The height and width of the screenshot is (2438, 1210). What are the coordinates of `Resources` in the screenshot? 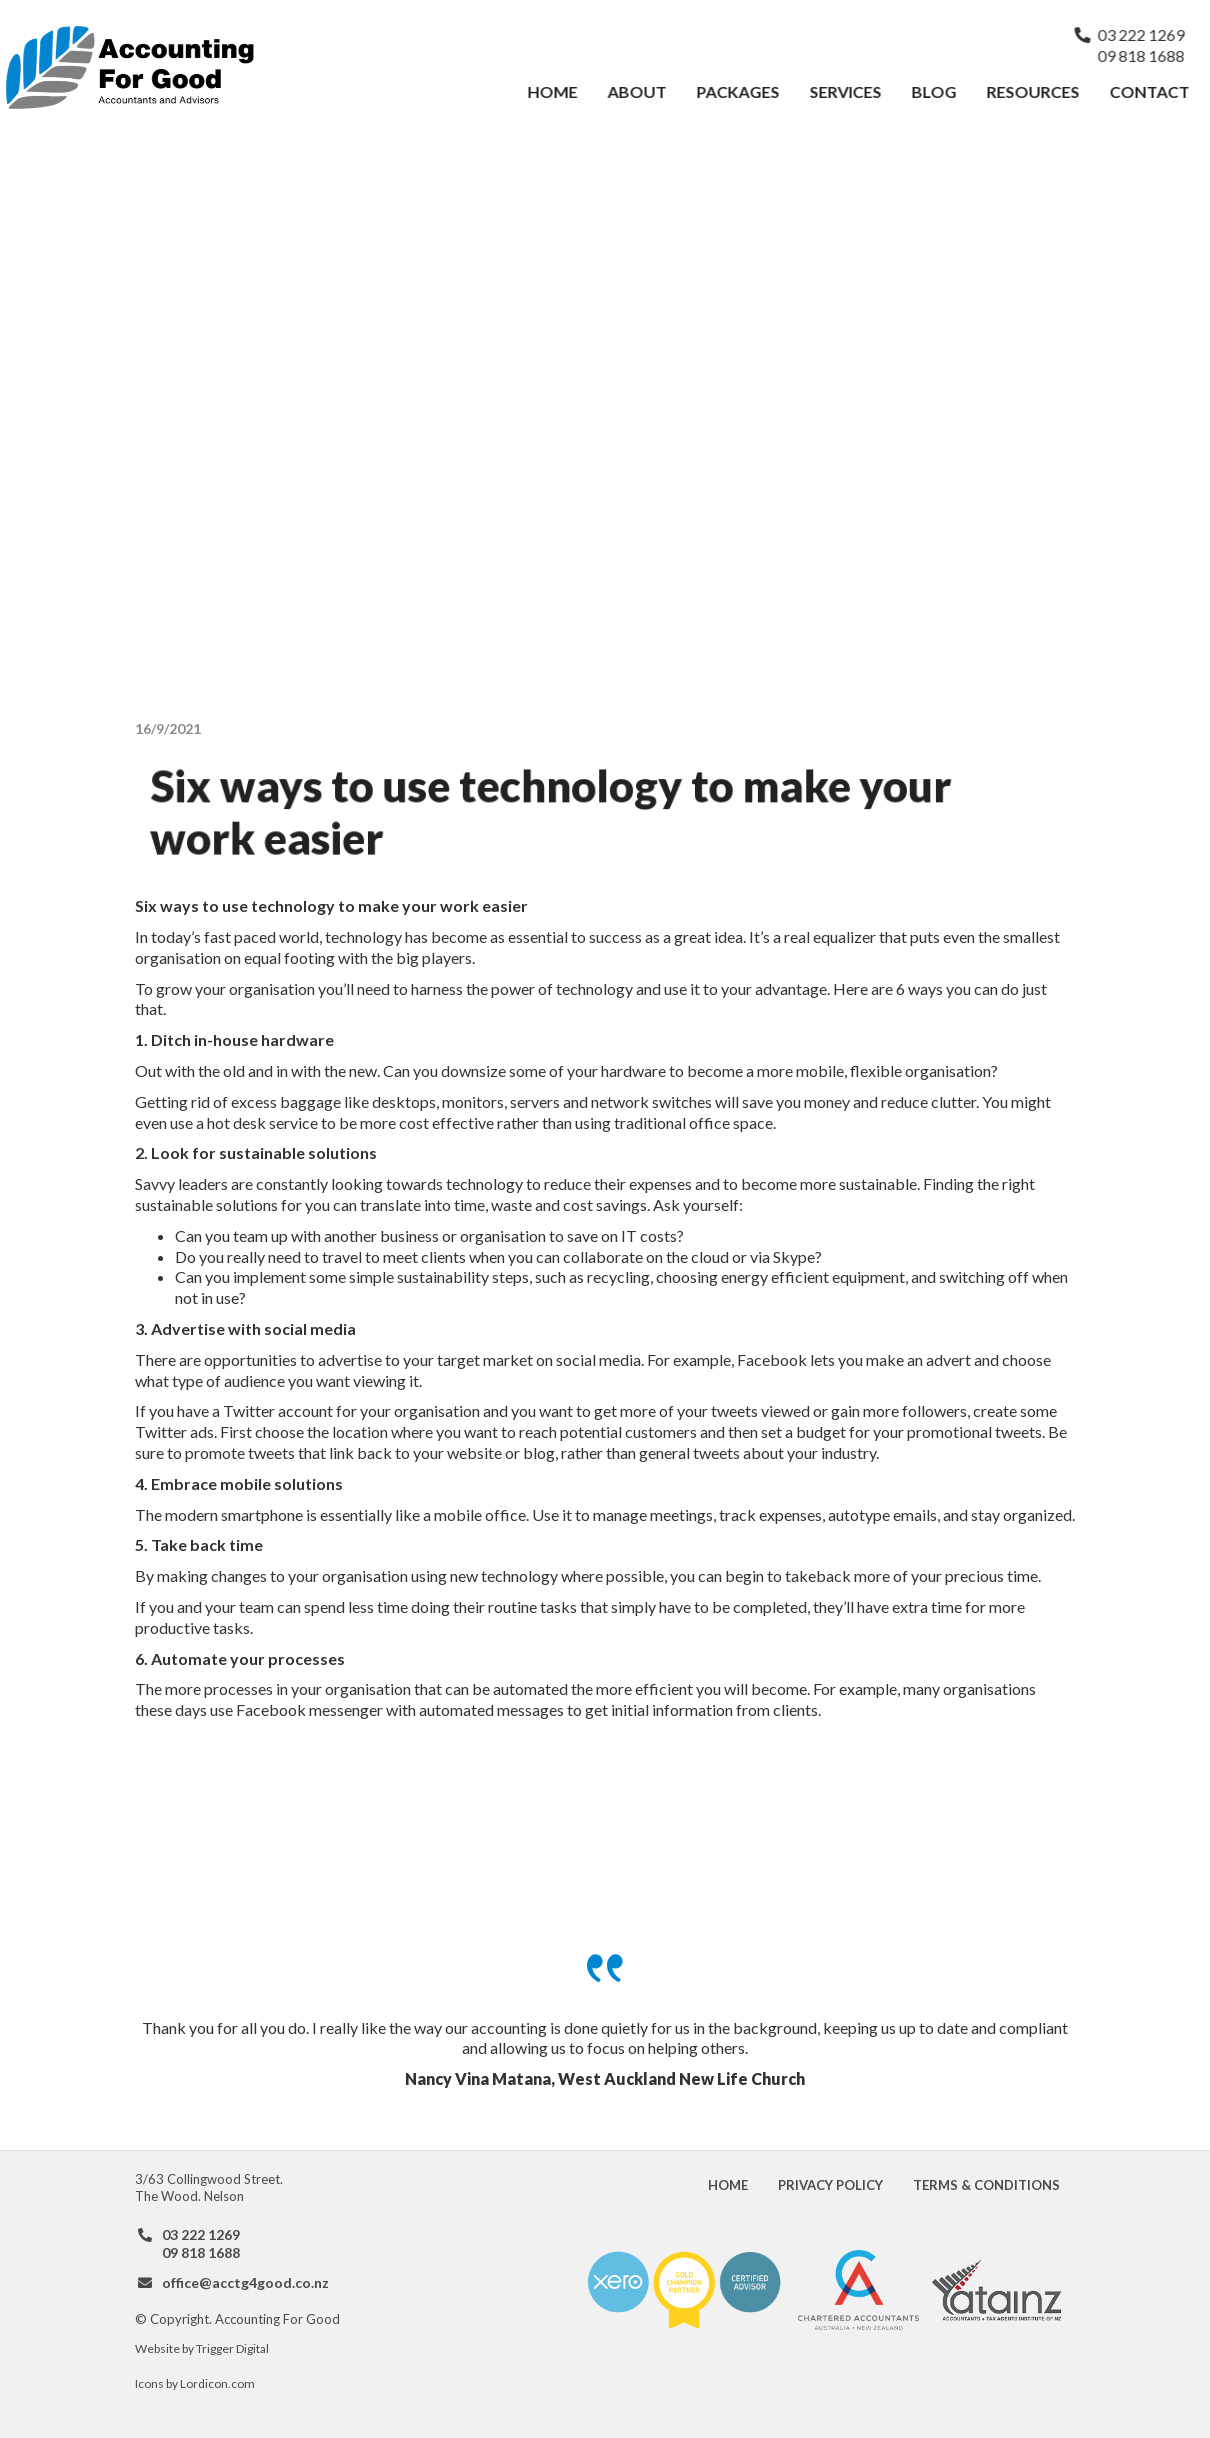 It's located at (1033, 91).